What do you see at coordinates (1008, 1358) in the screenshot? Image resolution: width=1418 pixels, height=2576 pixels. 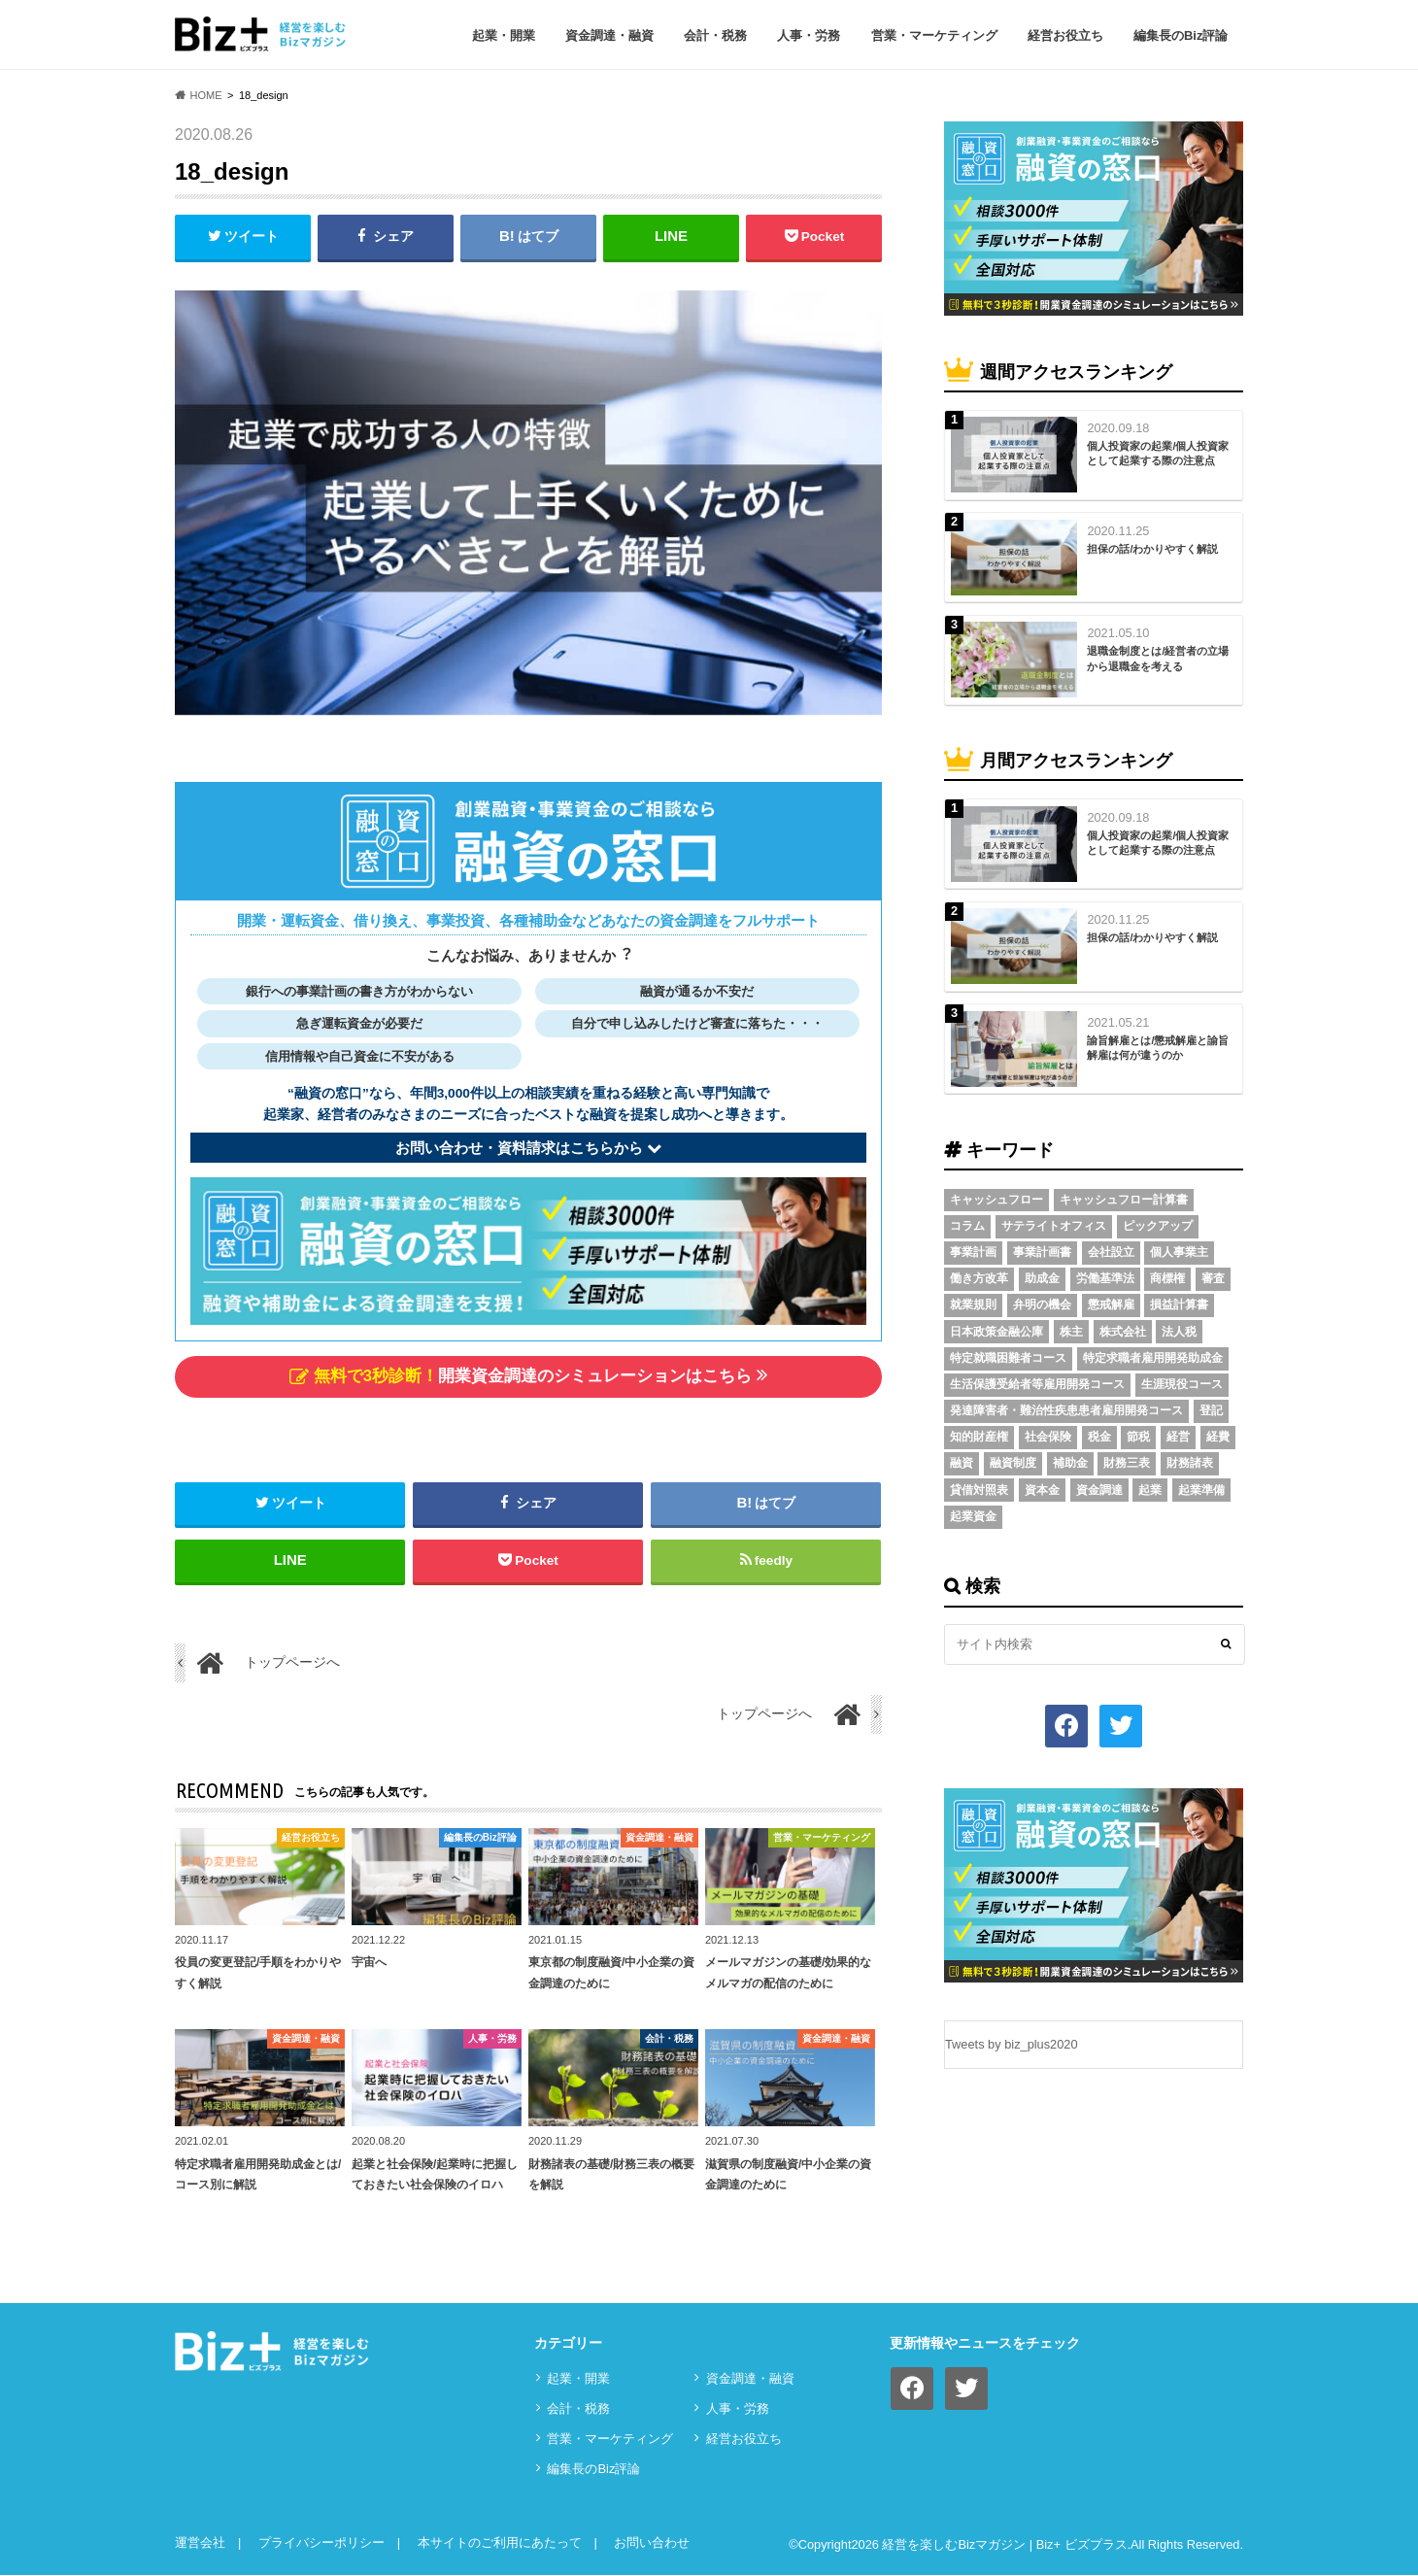 I see `特定就職困難者コース [特定就職困難者コース (2個の項目)]` at bounding box center [1008, 1358].